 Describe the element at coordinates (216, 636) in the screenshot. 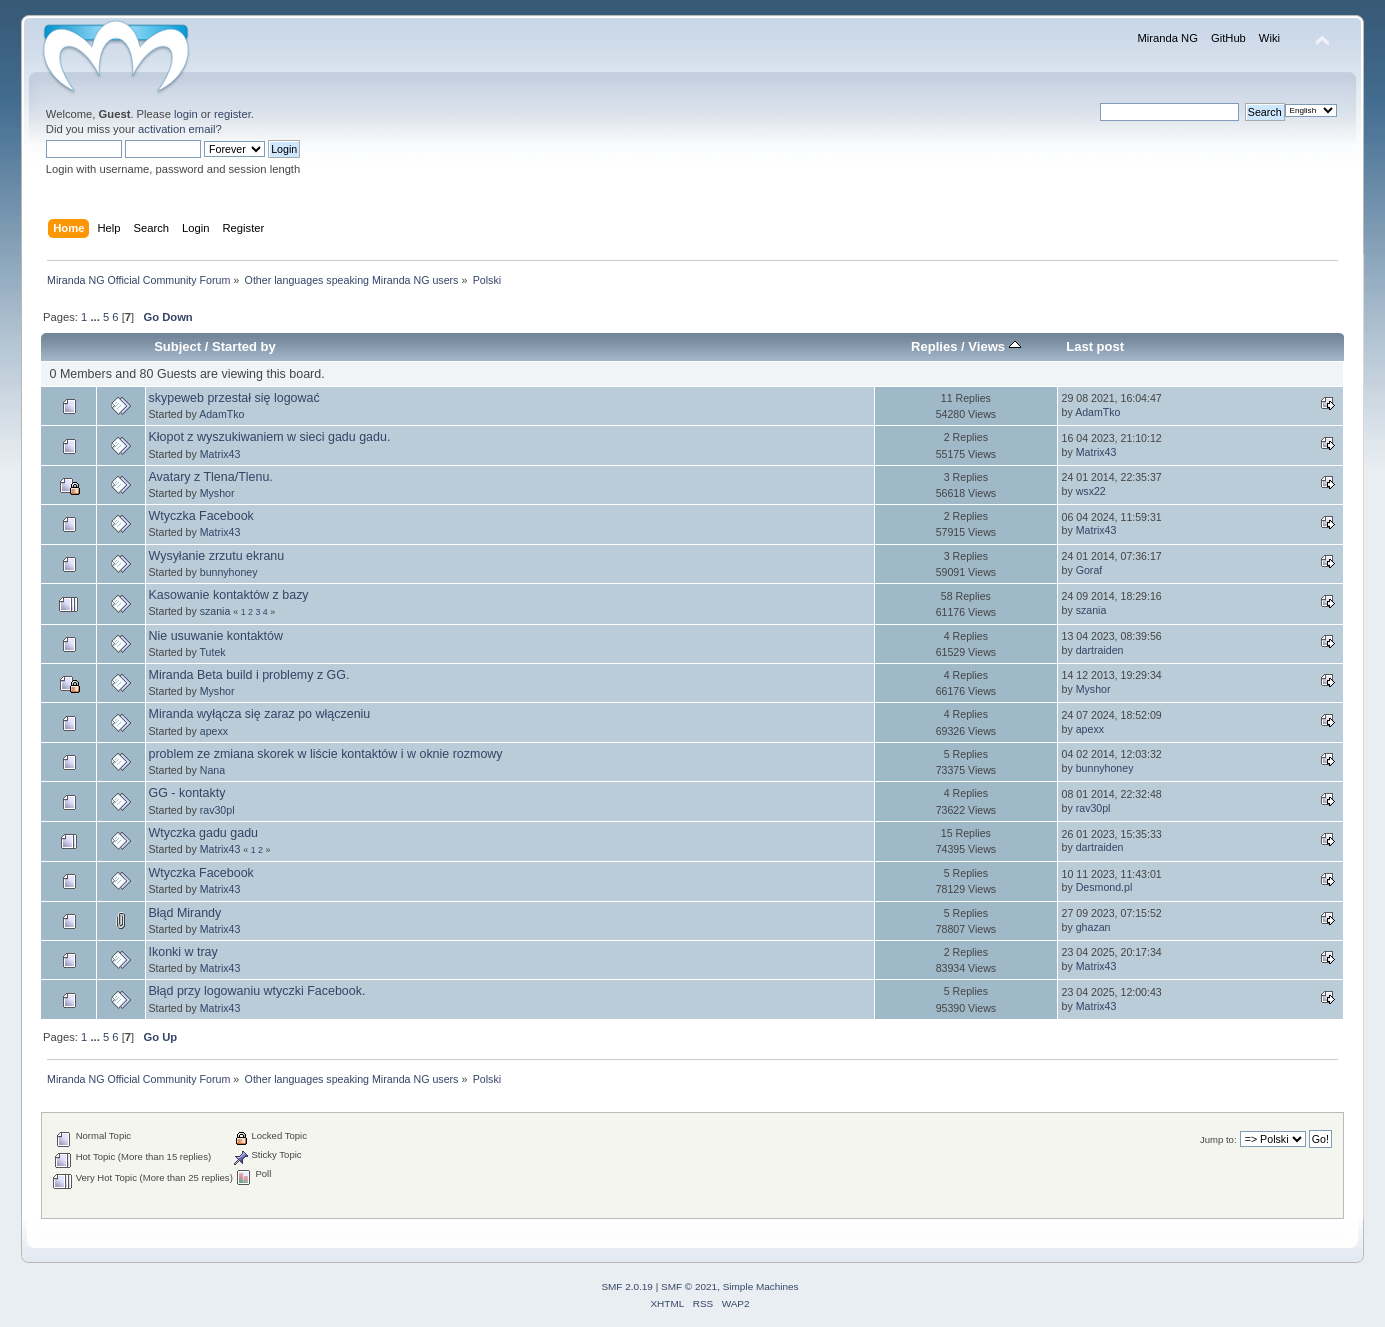

I see `Nie usuwanie kontaktów` at that location.